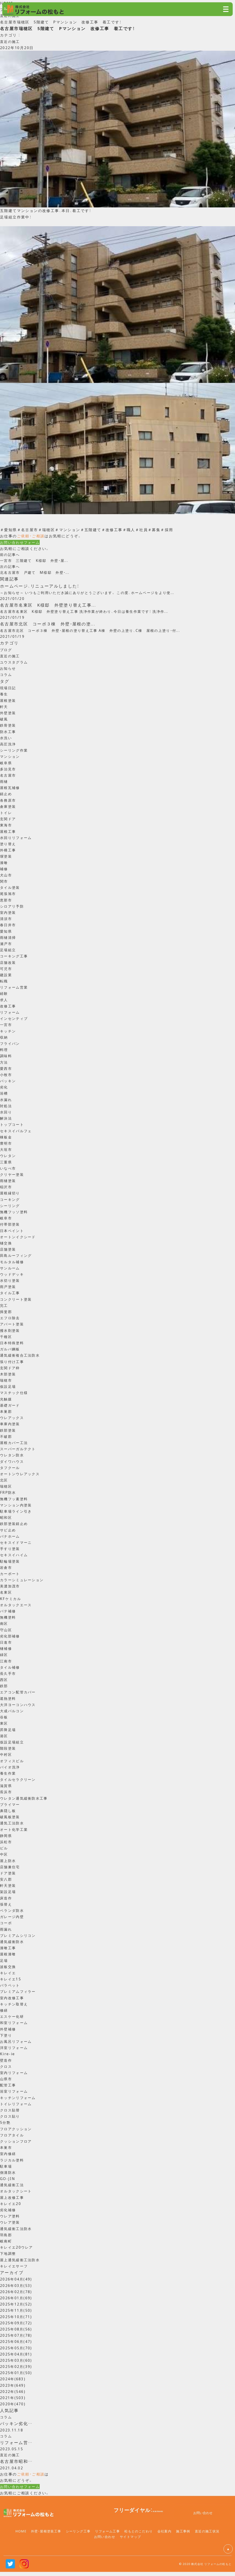 The image size is (235, 2576). Describe the element at coordinates (6, 921) in the screenshot. I see `清須市` at that location.